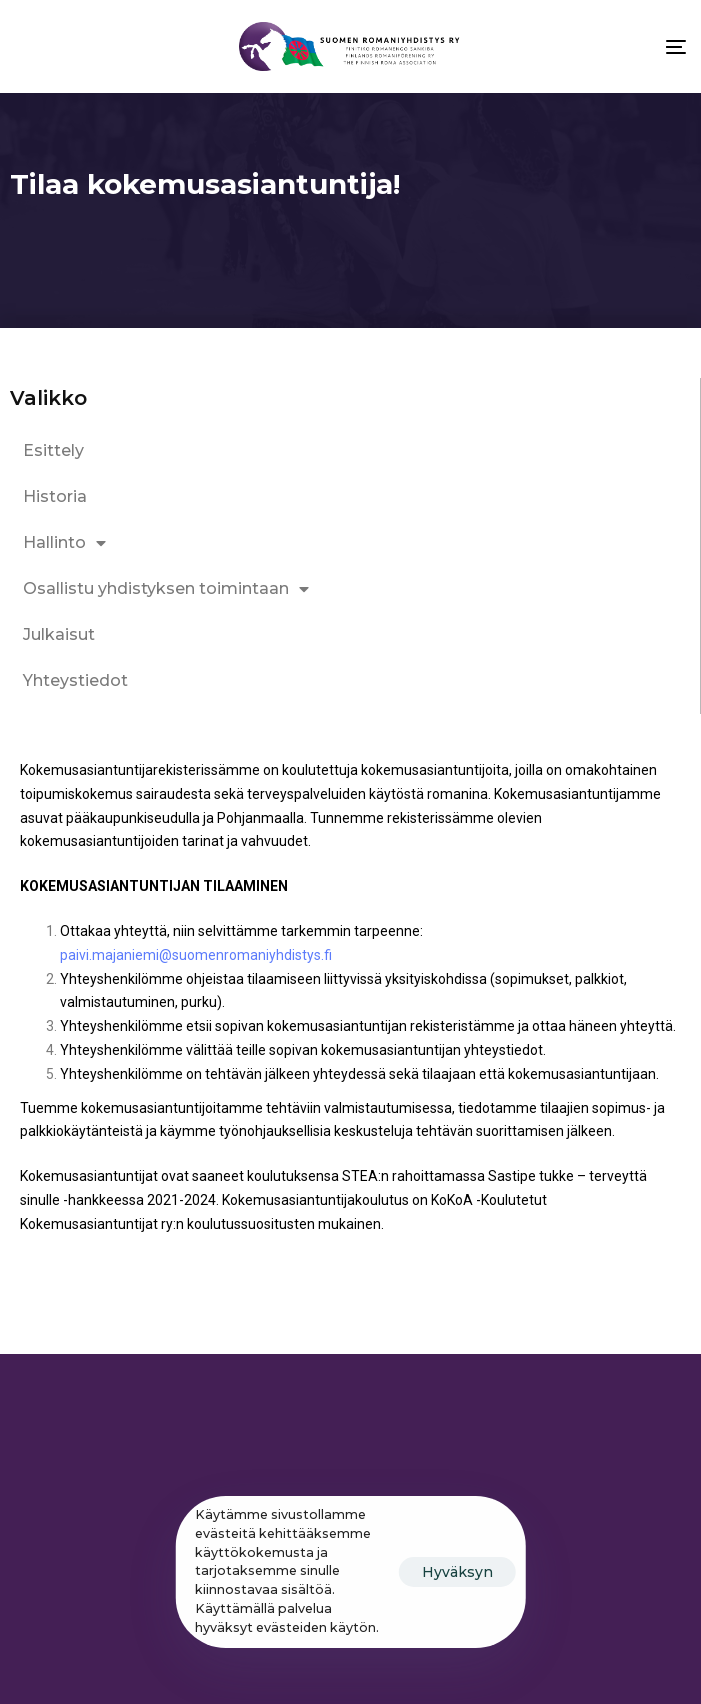 The width and height of the screenshot is (701, 1704). Describe the element at coordinates (53, 450) in the screenshot. I see `Esittely` at that location.